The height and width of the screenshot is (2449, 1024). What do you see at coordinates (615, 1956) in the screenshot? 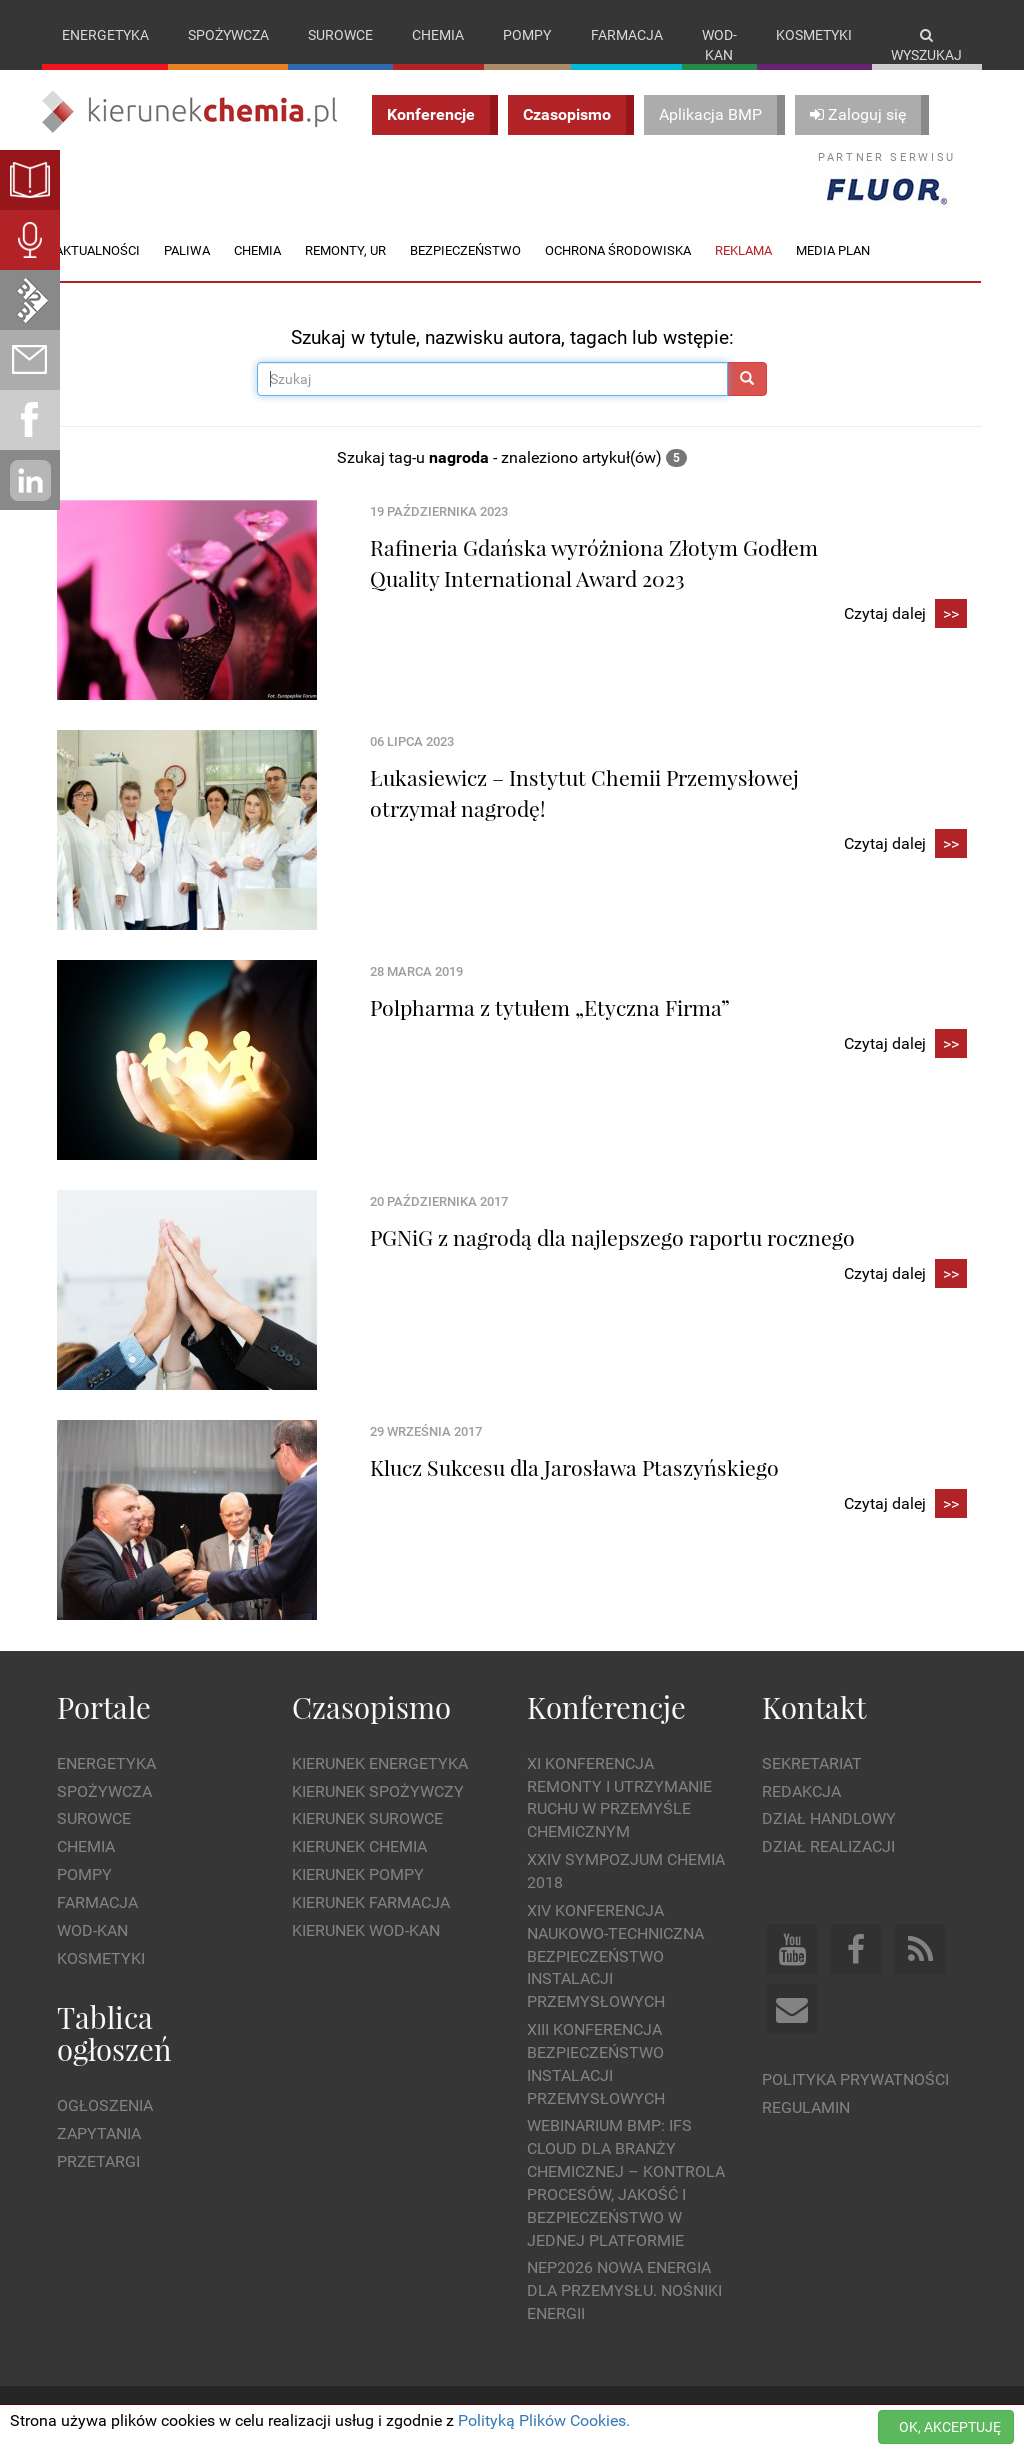
I see `XIV Konferencja Naukowo-Techniczna Bezpieczeństwo Instalacji Przemysłowych` at bounding box center [615, 1956].